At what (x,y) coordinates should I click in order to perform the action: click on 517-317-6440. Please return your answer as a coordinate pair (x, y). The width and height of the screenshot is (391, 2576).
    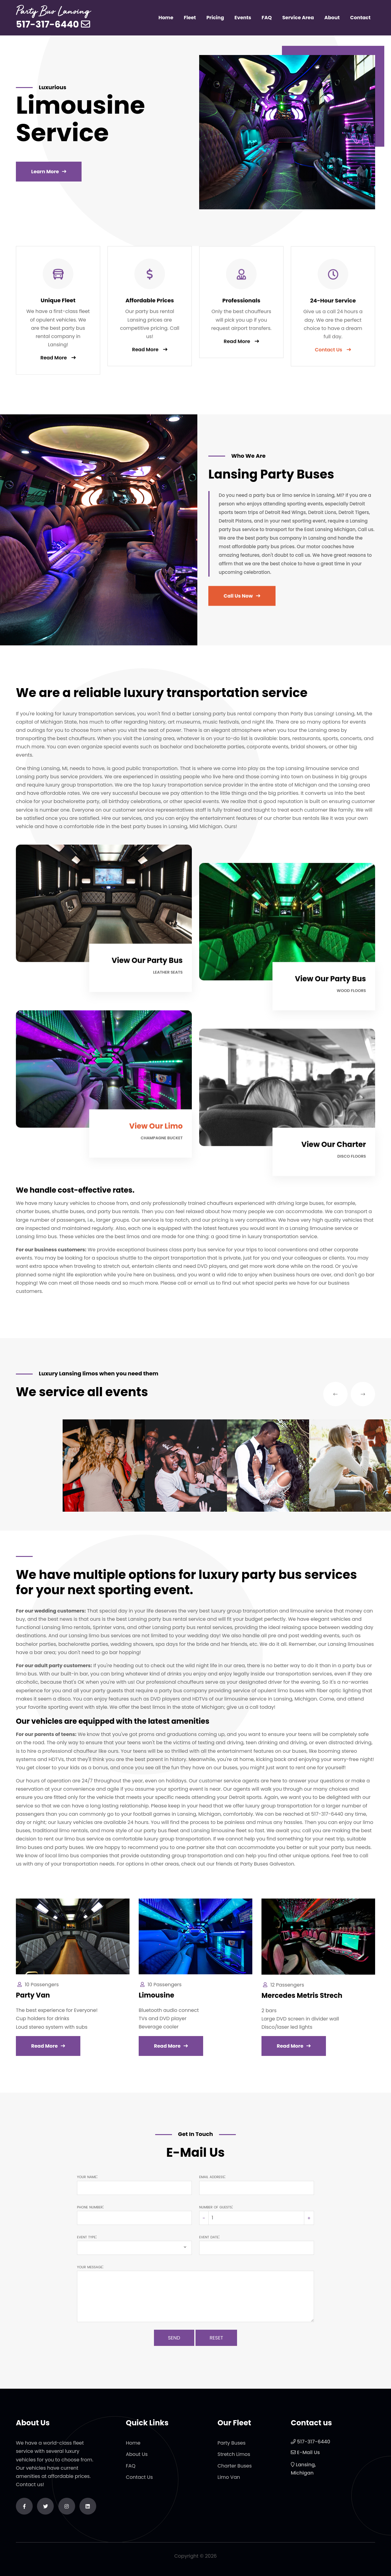
    Looking at the image, I should click on (47, 24).